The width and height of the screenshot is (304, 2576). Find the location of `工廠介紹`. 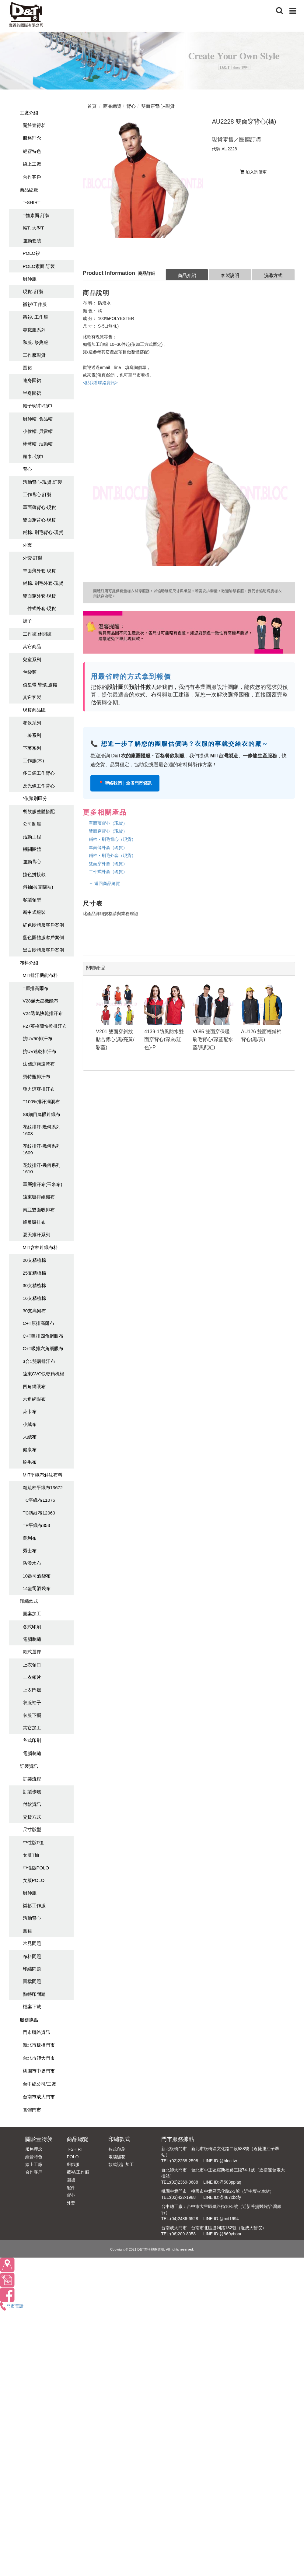

工廠介紹 is located at coordinates (29, 112).